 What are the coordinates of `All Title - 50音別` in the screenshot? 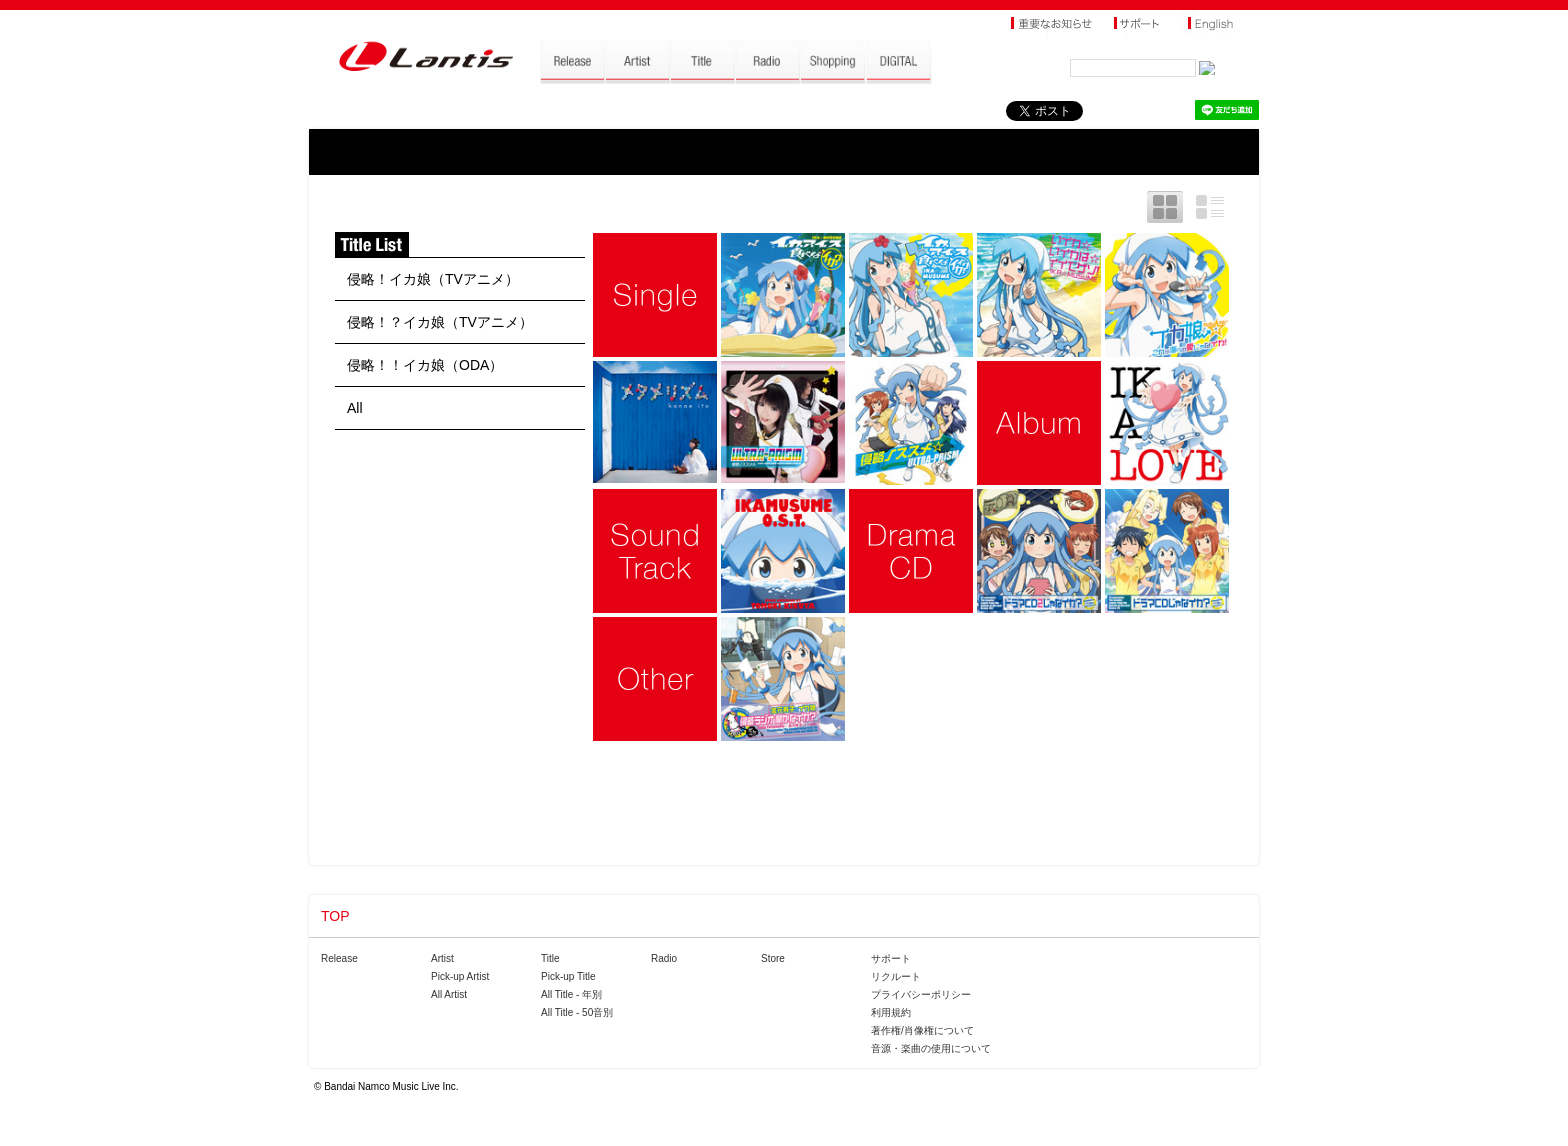 It's located at (577, 1012).